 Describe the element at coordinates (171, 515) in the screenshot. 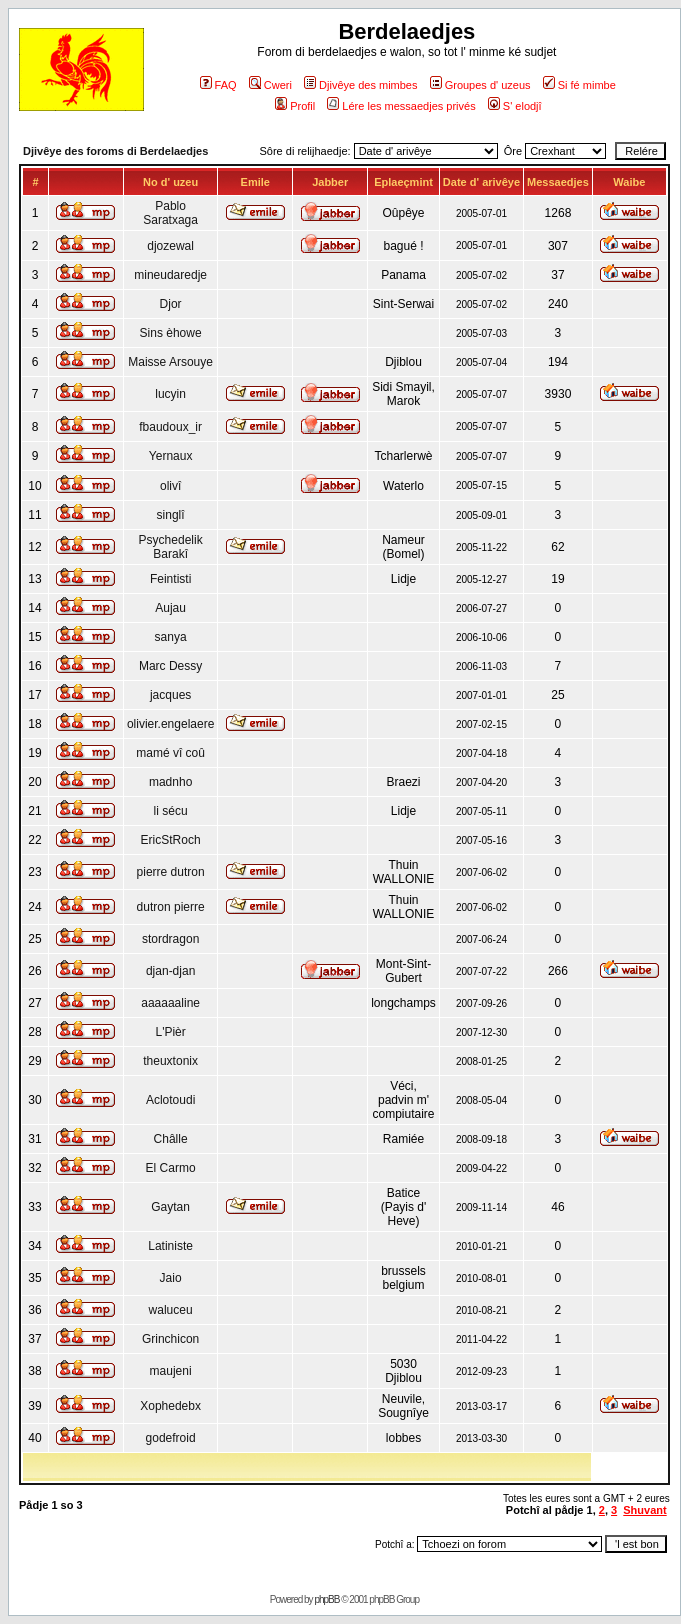

I see `singlî` at that location.